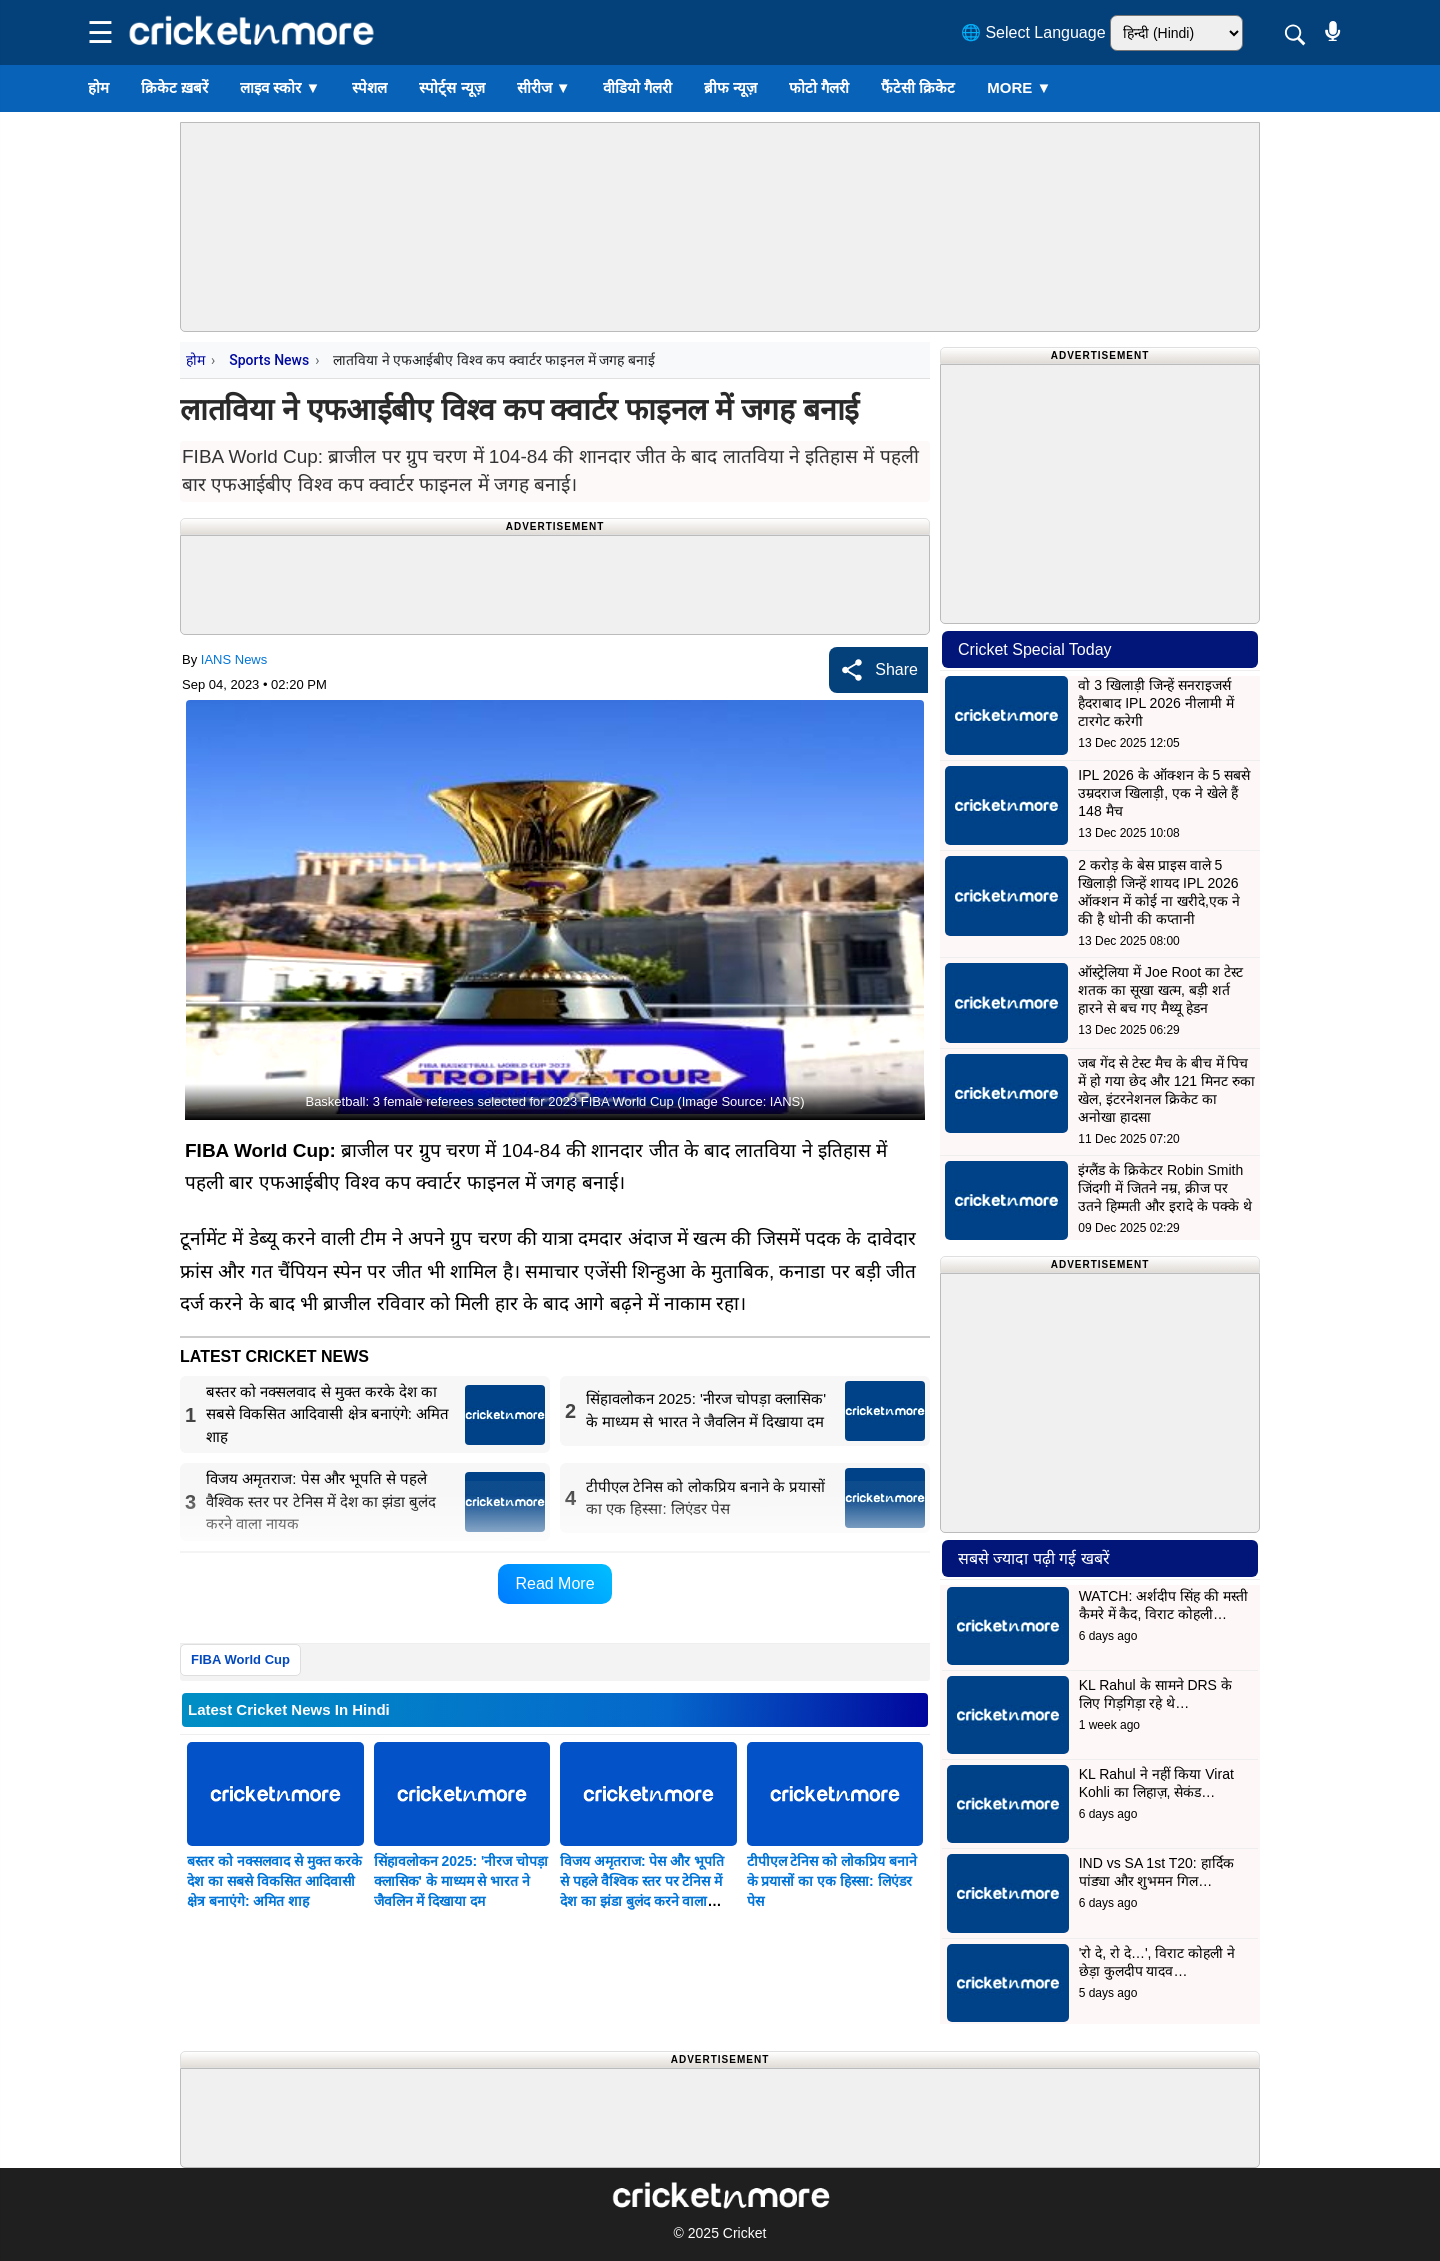  I want to click on 🌐 Select Language, so click(1033, 32).